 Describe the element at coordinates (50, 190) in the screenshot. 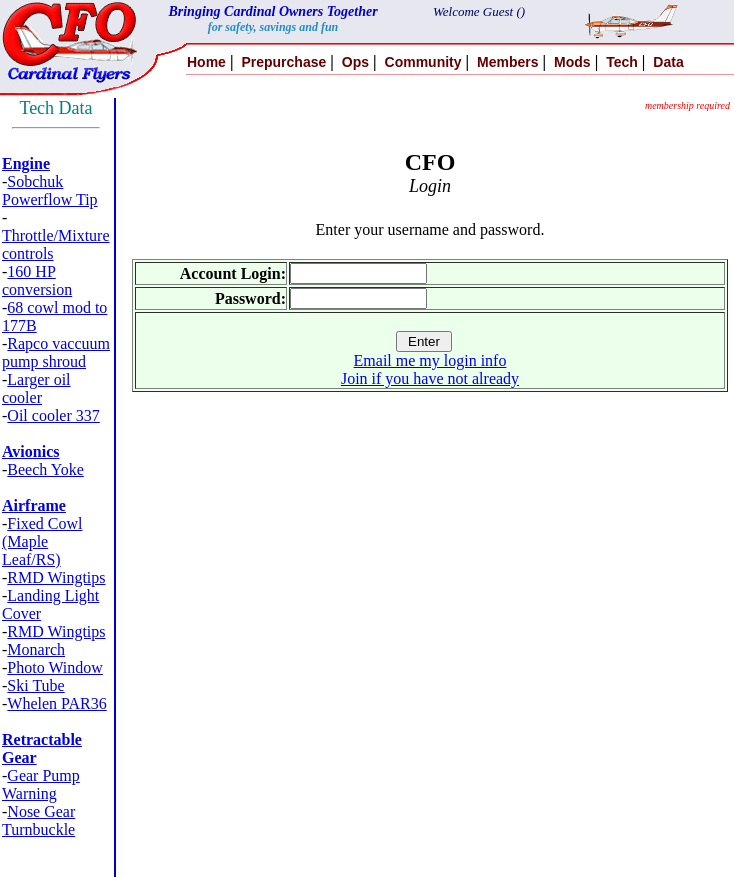

I see `Sobchuk Powerflow Tip` at that location.